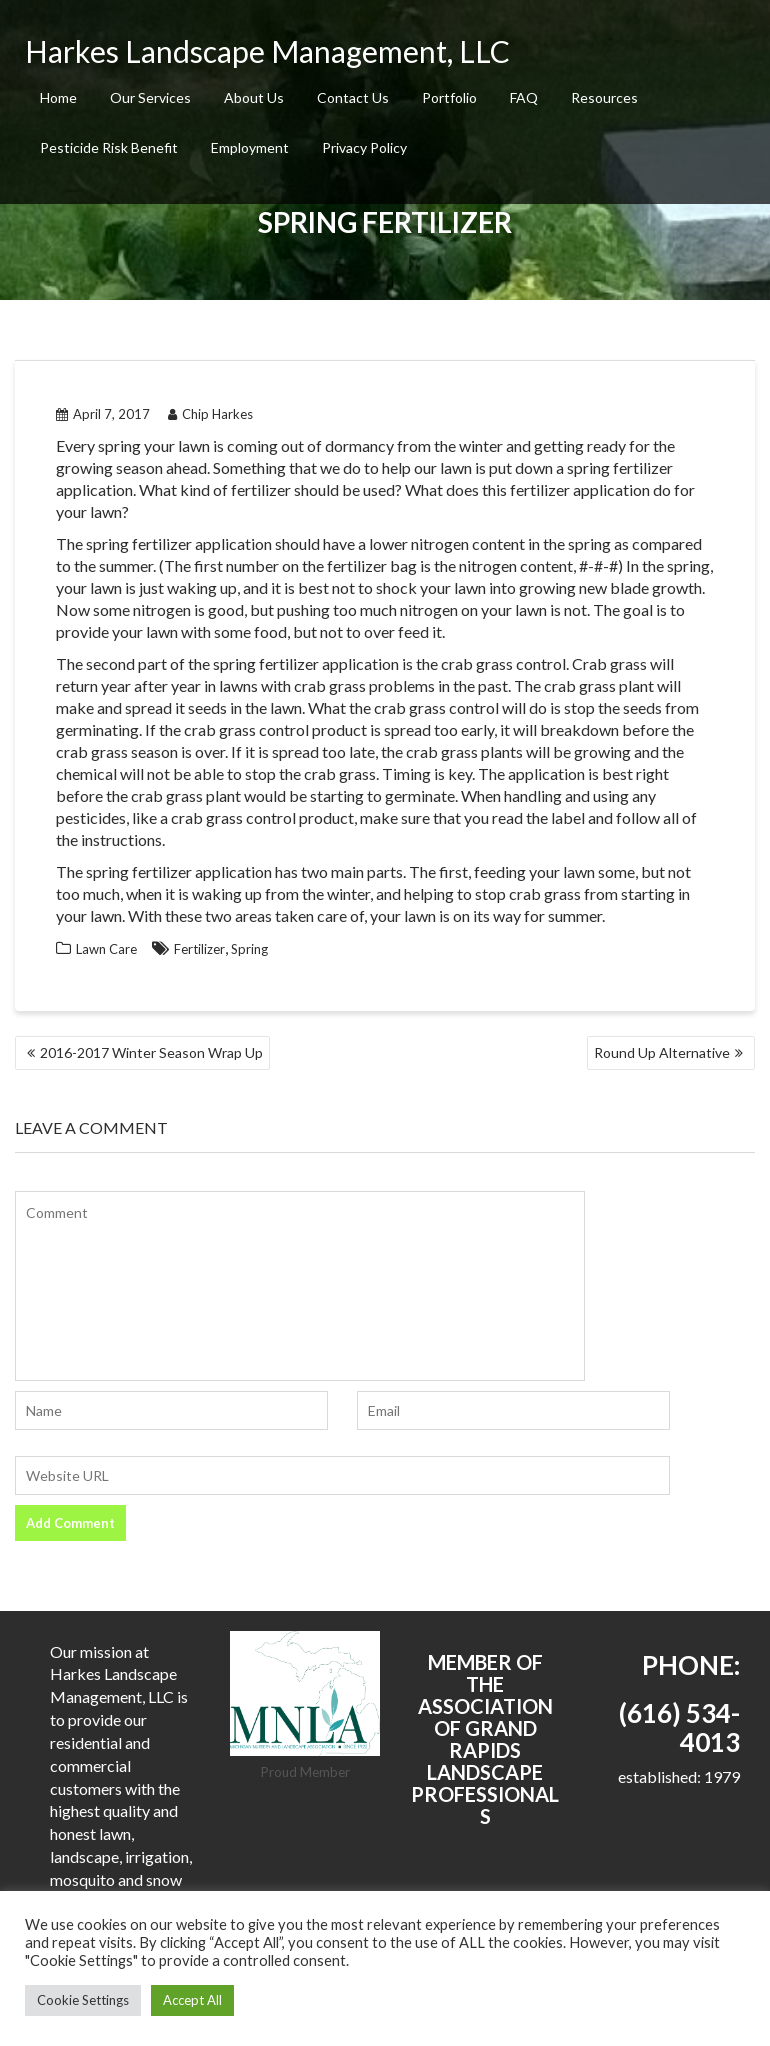 Image resolution: width=770 pixels, height=2046 pixels. I want to click on Portfolio, so click(449, 97).